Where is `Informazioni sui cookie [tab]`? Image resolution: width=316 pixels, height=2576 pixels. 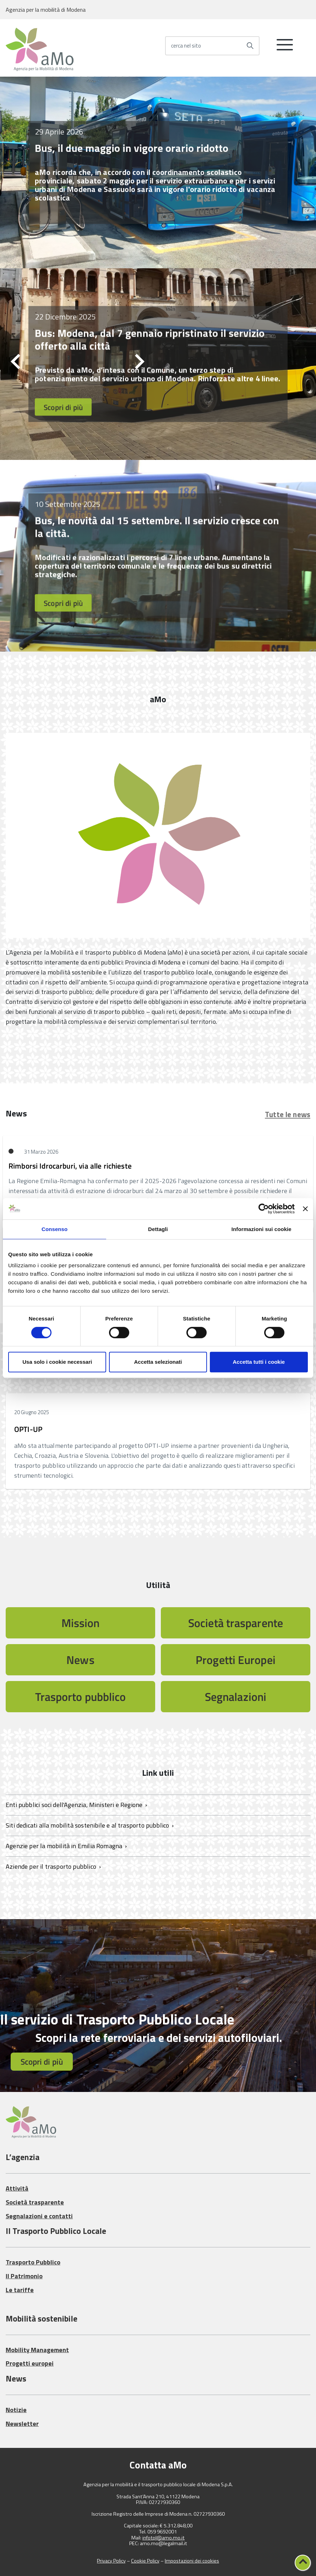 Informazioni sui cookie [tab] is located at coordinates (261, 1229).